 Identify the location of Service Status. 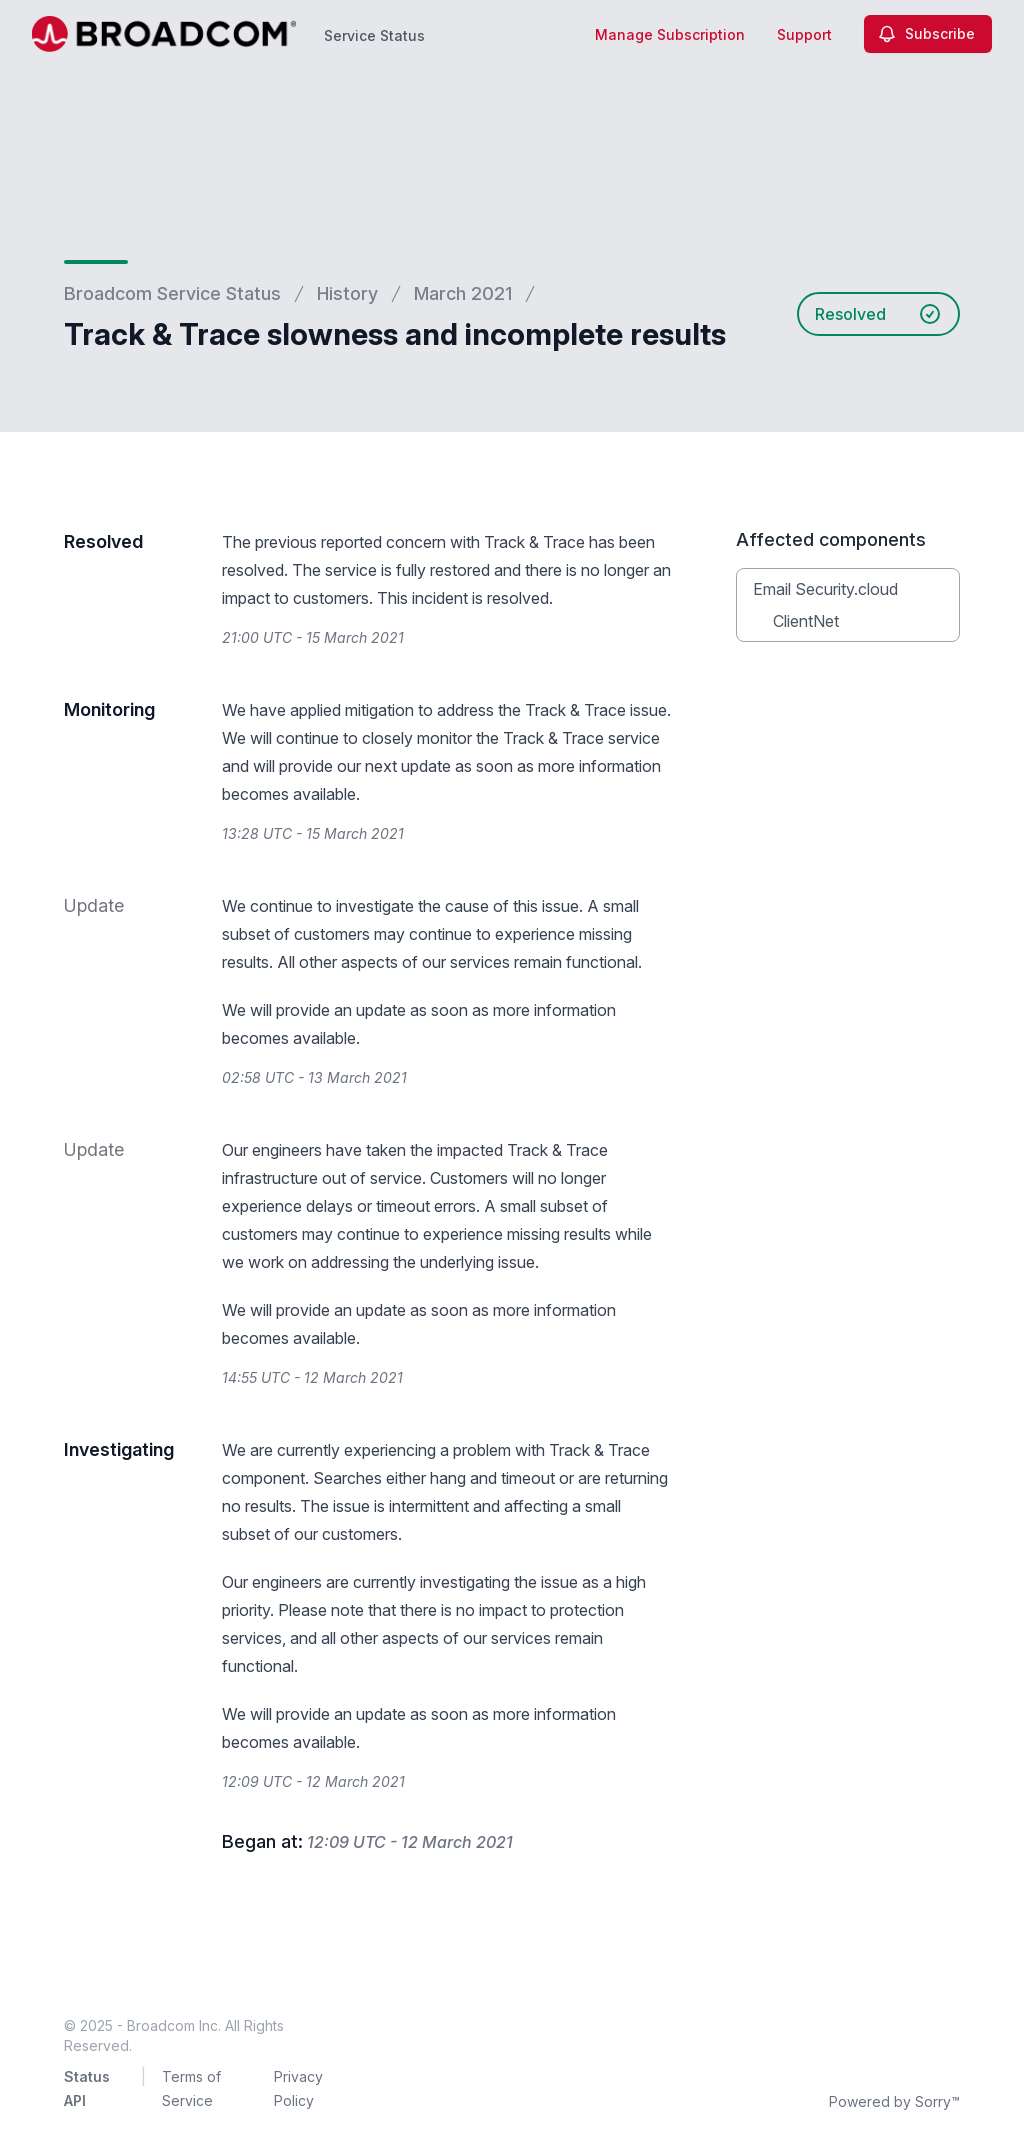
(374, 35).